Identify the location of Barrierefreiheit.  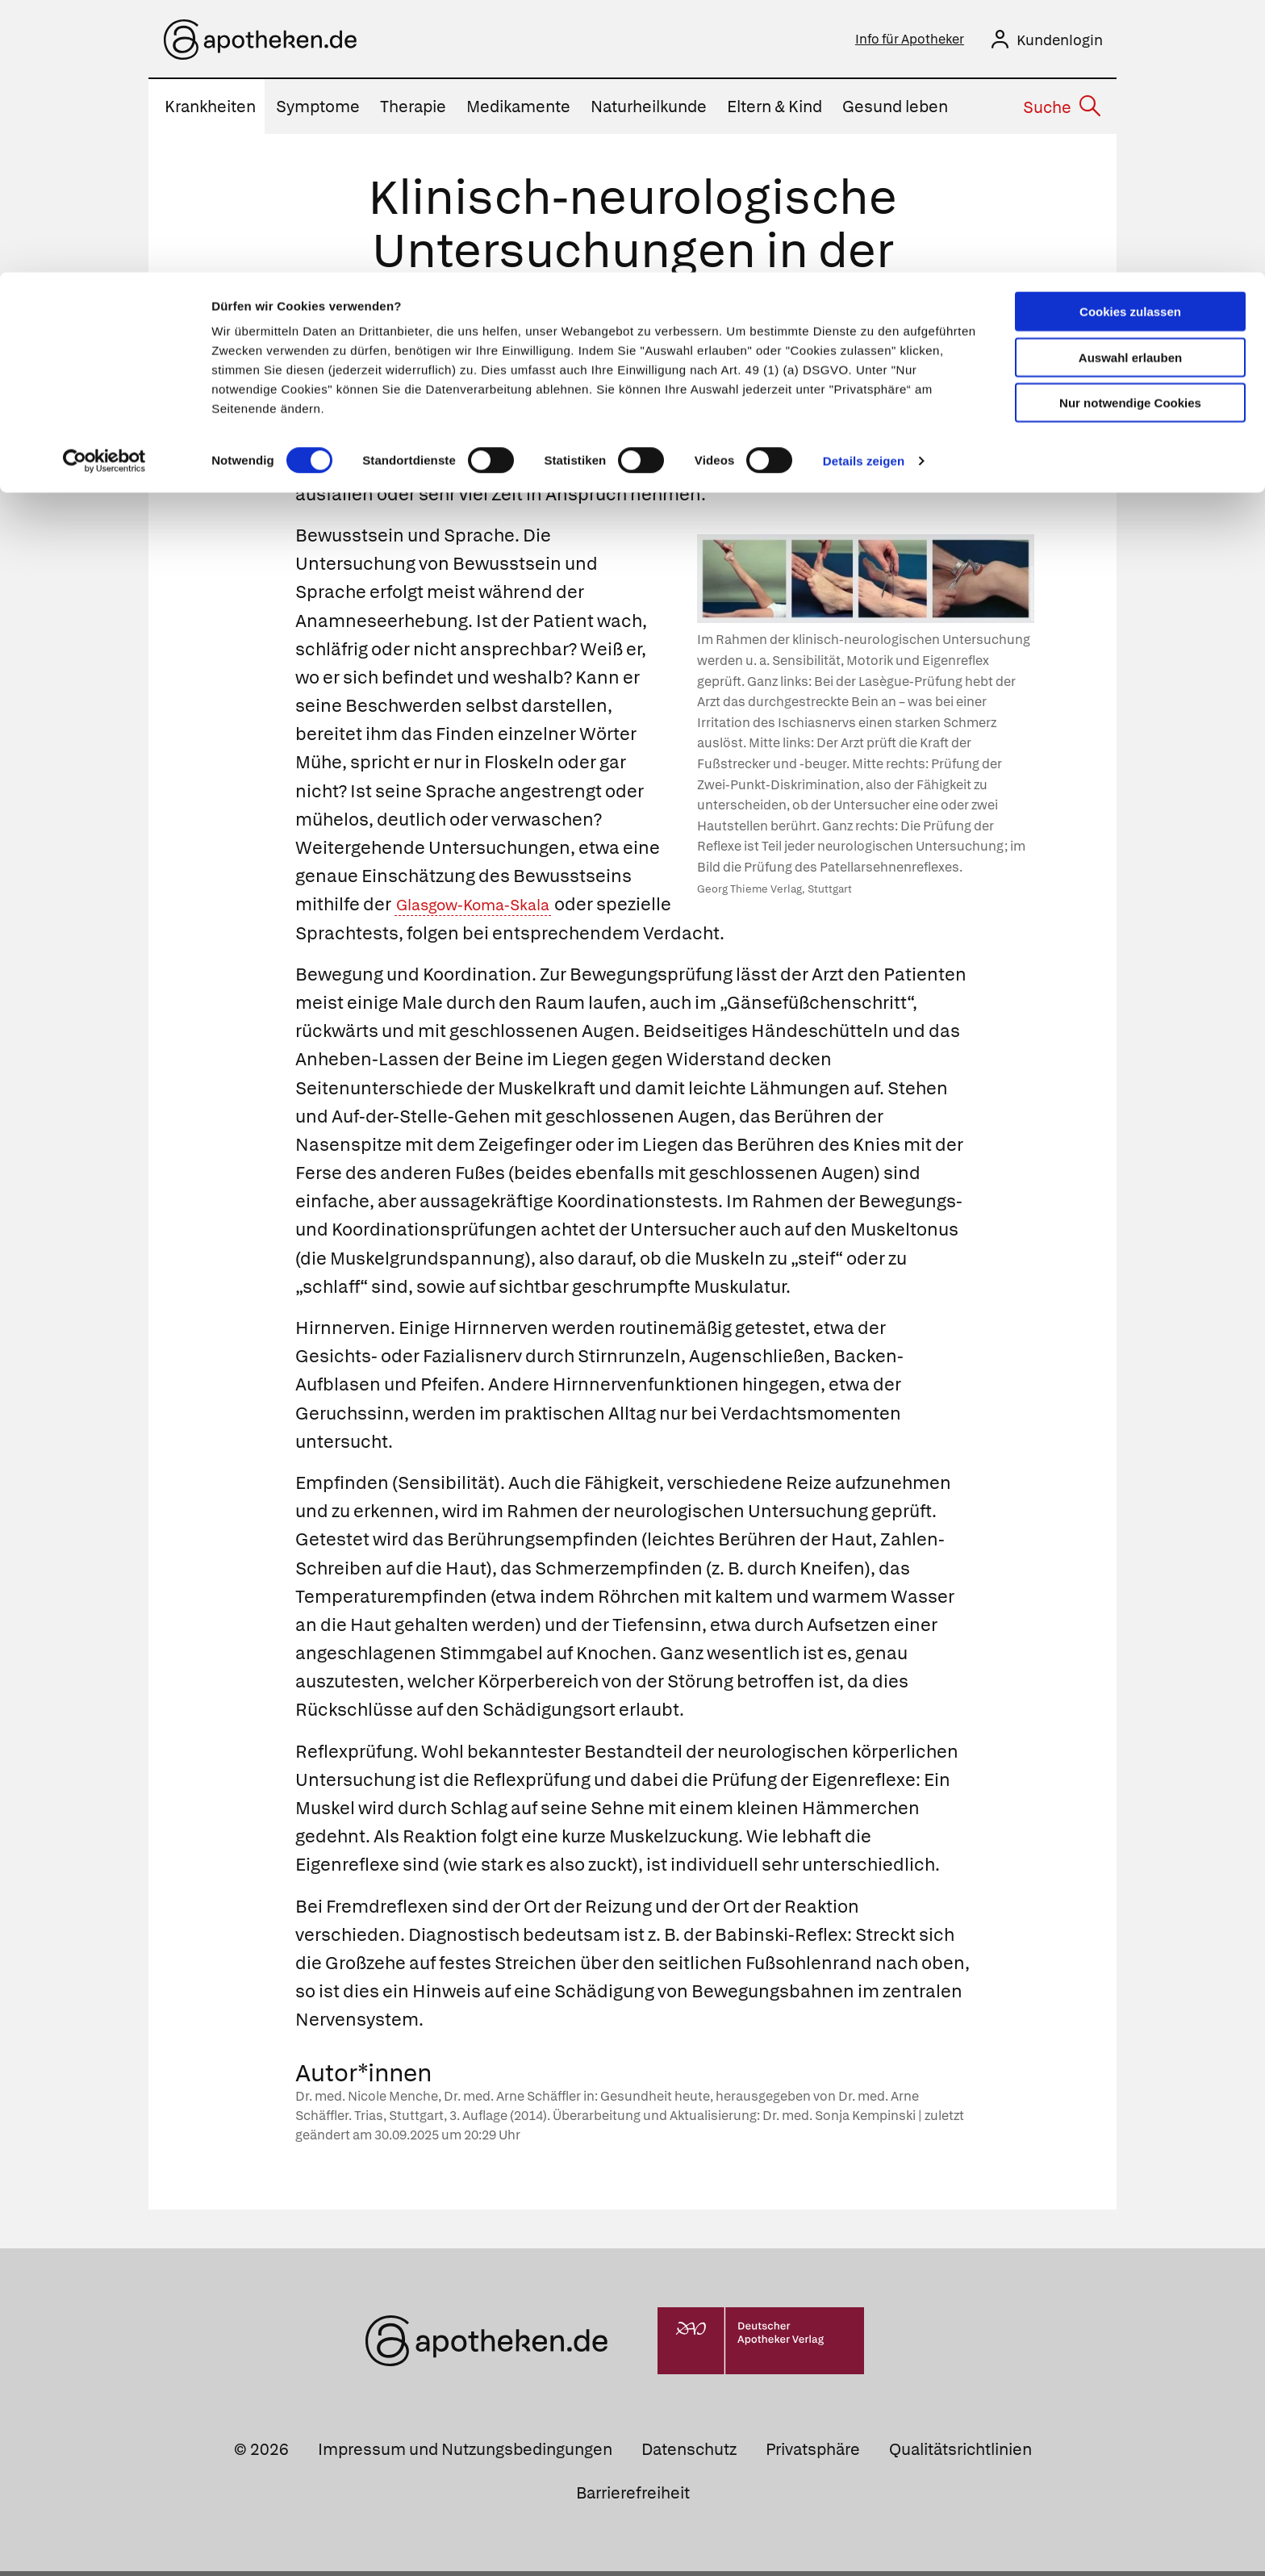
(633, 2497).